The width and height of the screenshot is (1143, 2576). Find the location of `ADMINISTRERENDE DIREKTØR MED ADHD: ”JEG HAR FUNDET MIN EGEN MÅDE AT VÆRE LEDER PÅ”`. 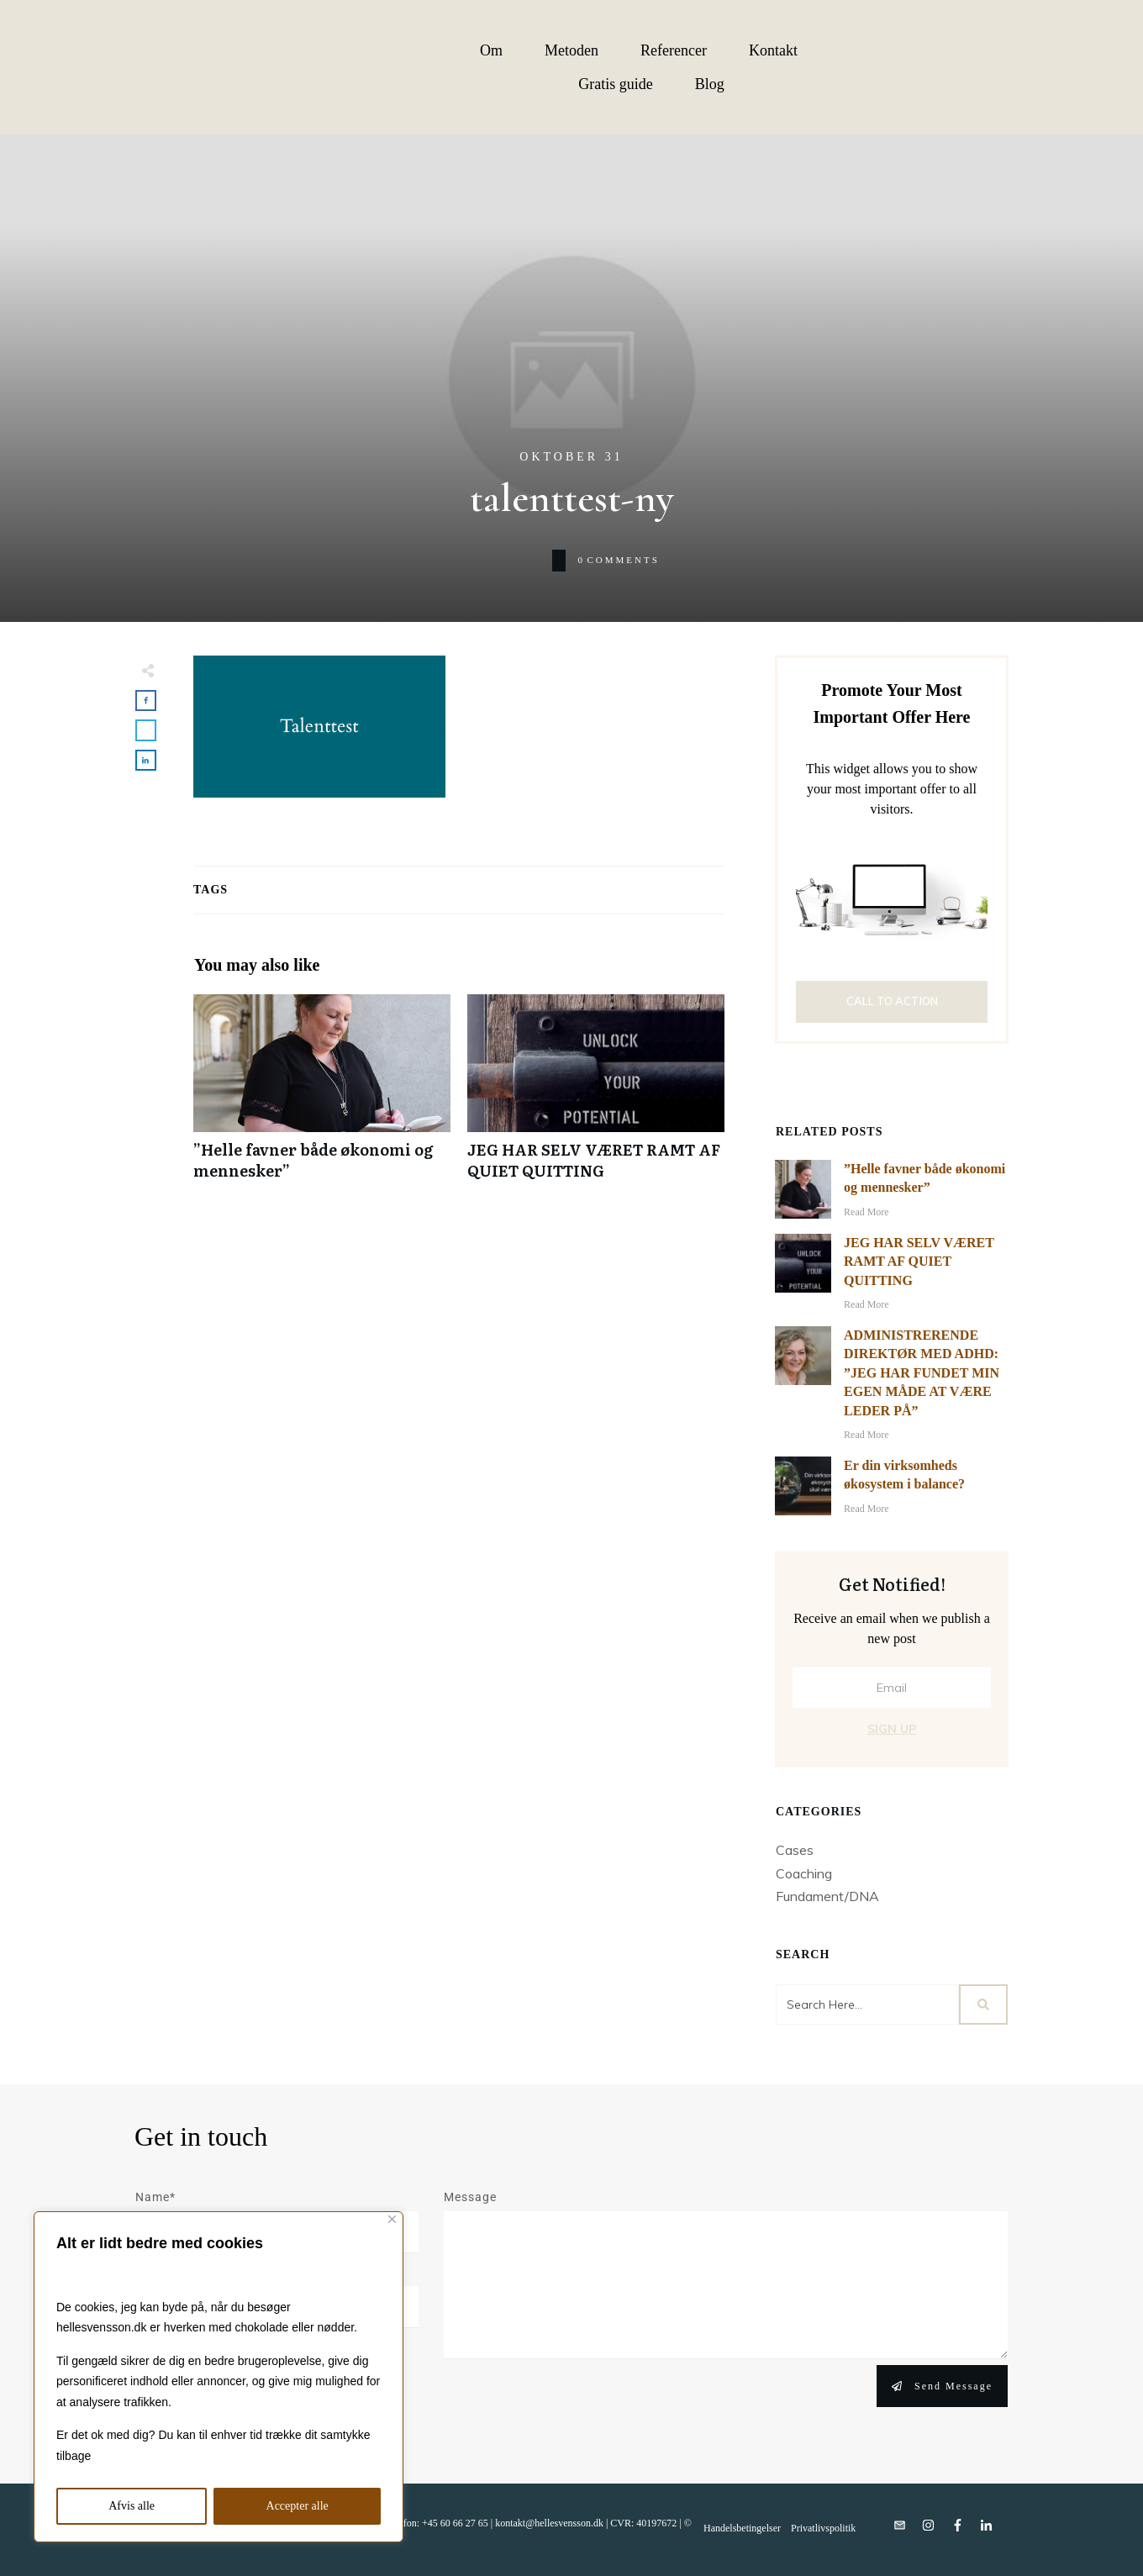

ADMINISTRERENDE DIREKTØR MED ADHD: ”JEG HAR FUNDET MIN EGEN MÅDE AT VÆRE LEDER PÅ” is located at coordinates (921, 1373).